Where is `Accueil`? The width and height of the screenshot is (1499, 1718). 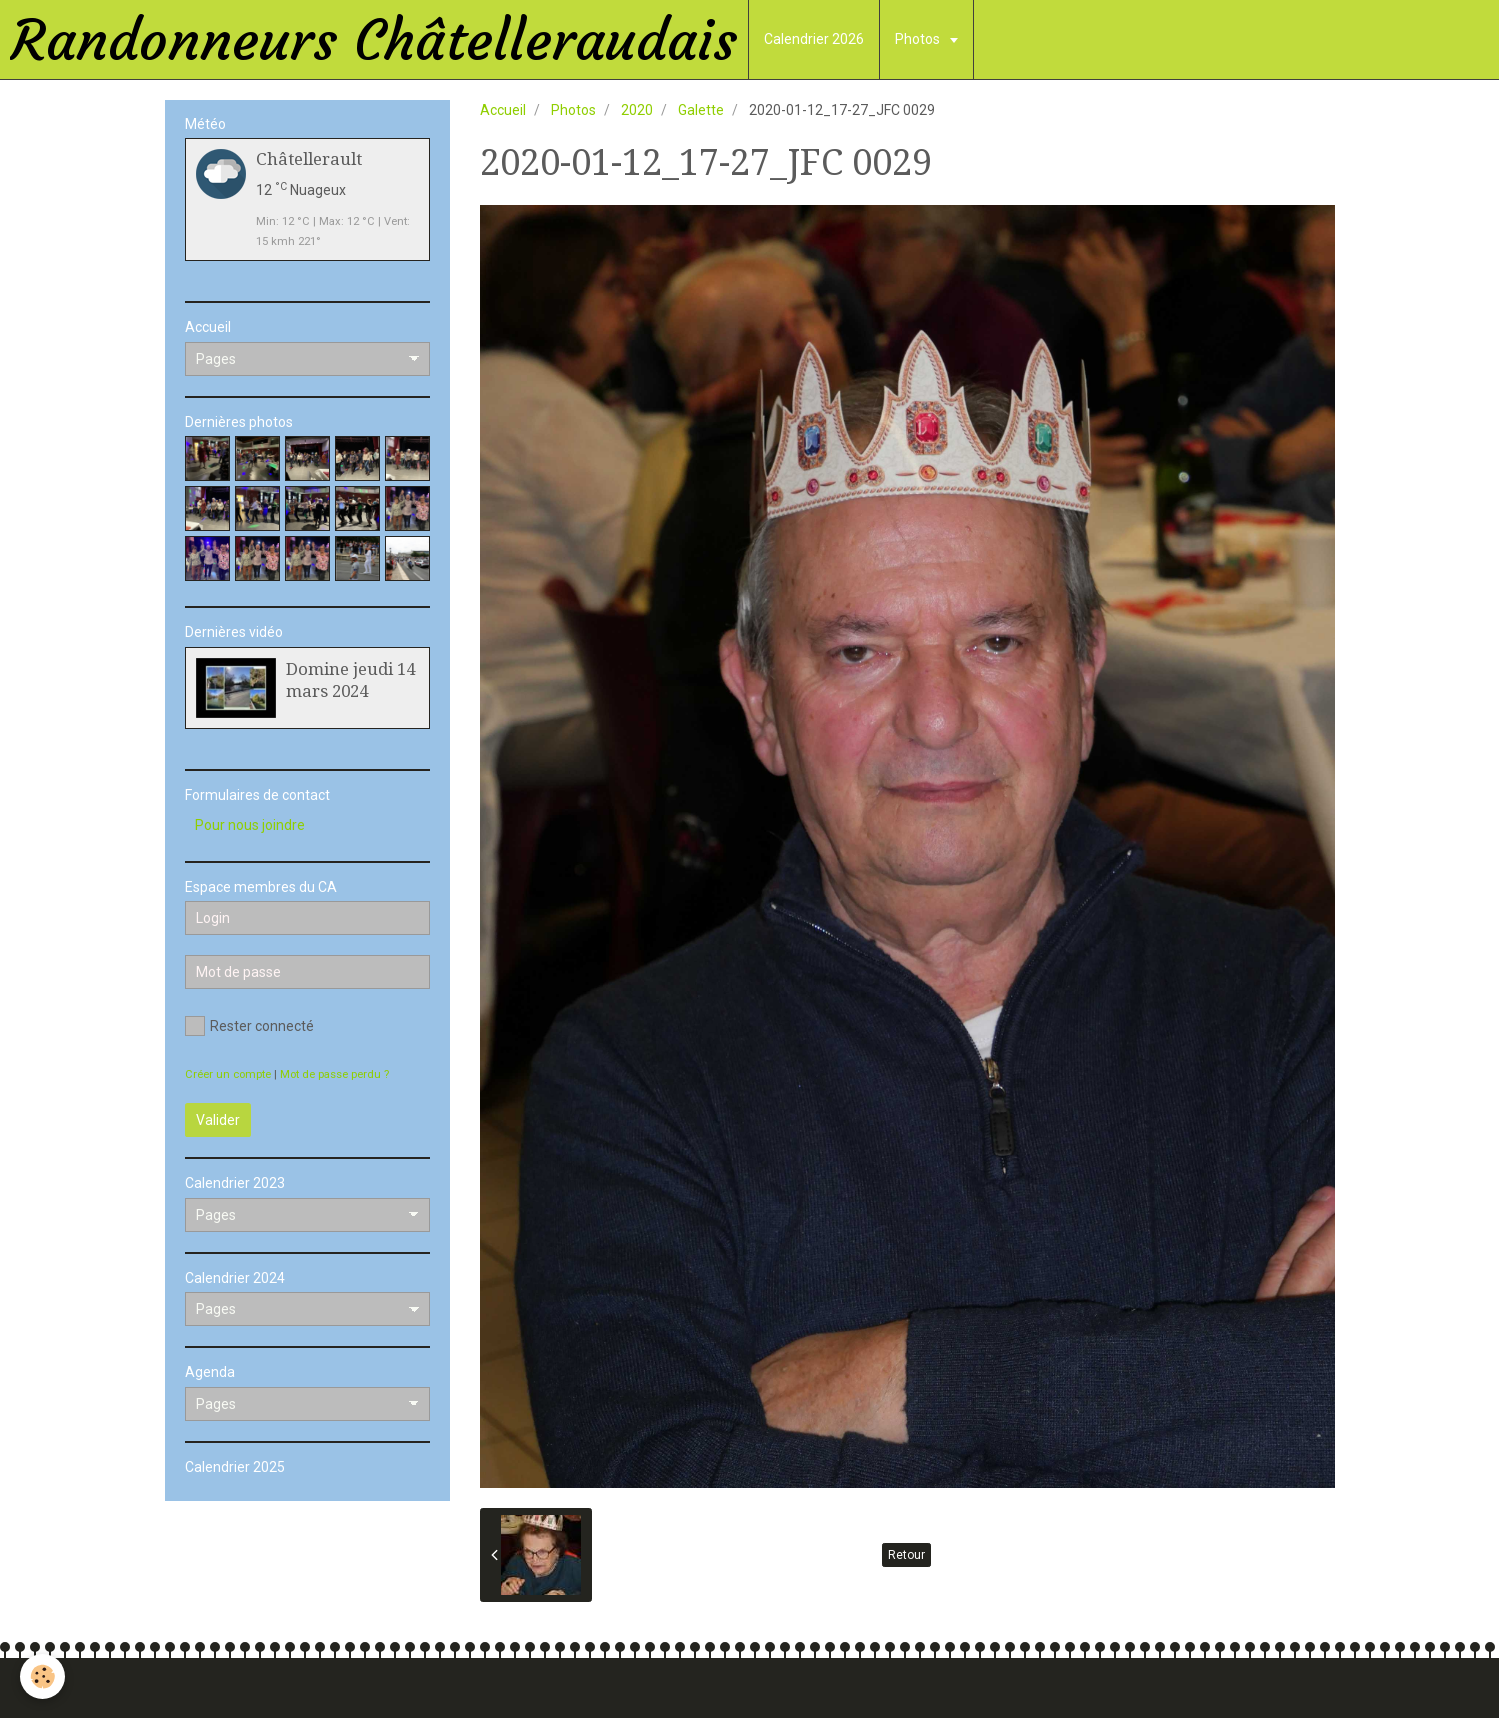 Accueil is located at coordinates (503, 110).